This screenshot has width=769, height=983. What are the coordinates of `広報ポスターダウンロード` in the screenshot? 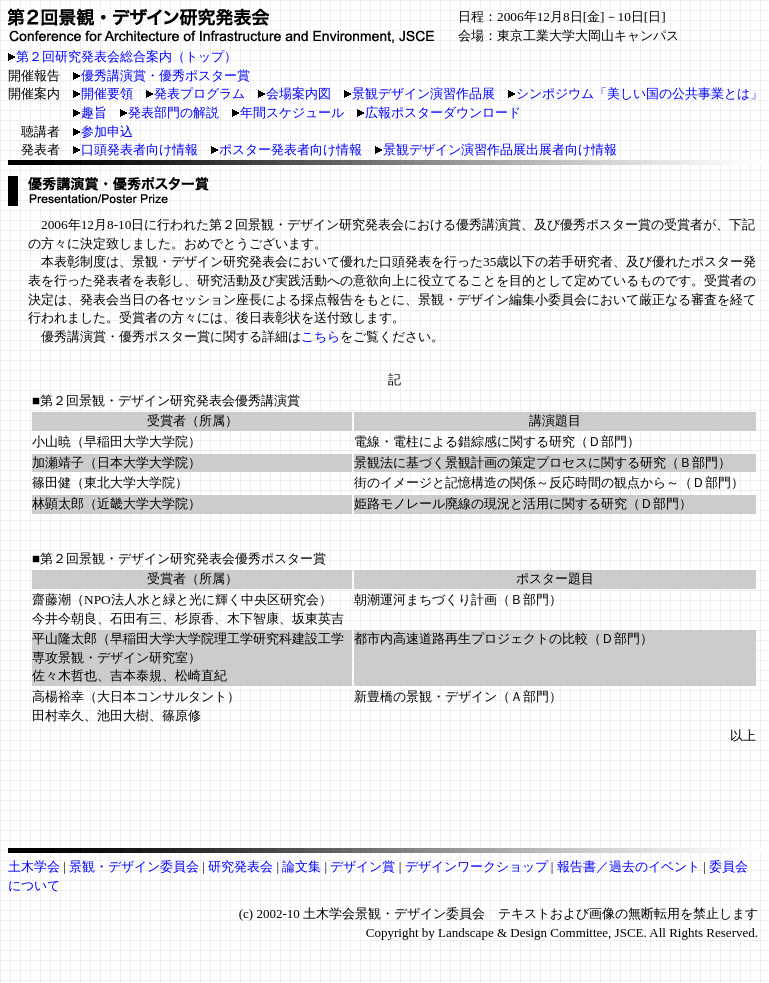 It's located at (439, 112).